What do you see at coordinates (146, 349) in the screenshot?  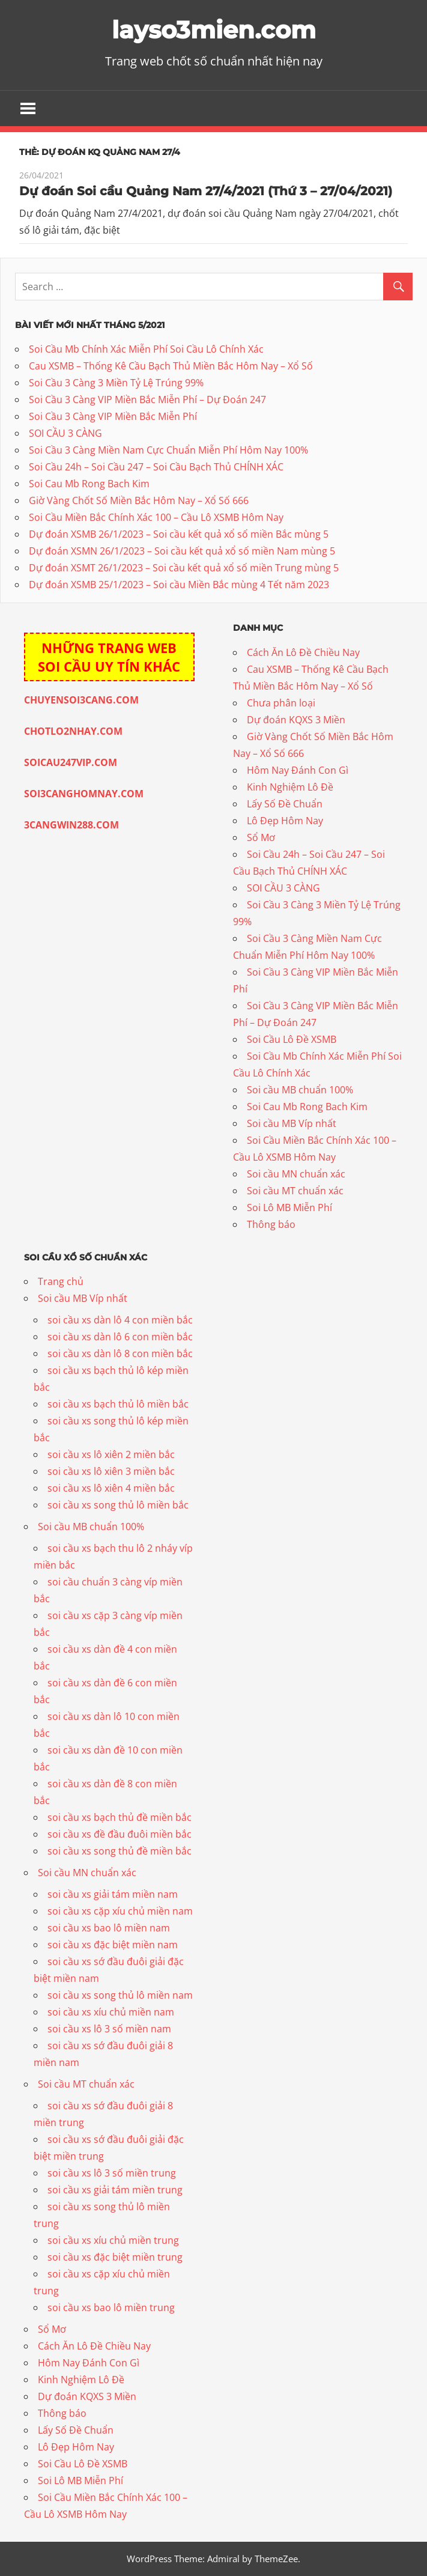 I see `Soi Cầu Mb Chính Xác Miễn Phí Soi Cầu Lô Chính Xác` at bounding box center [146, 349].